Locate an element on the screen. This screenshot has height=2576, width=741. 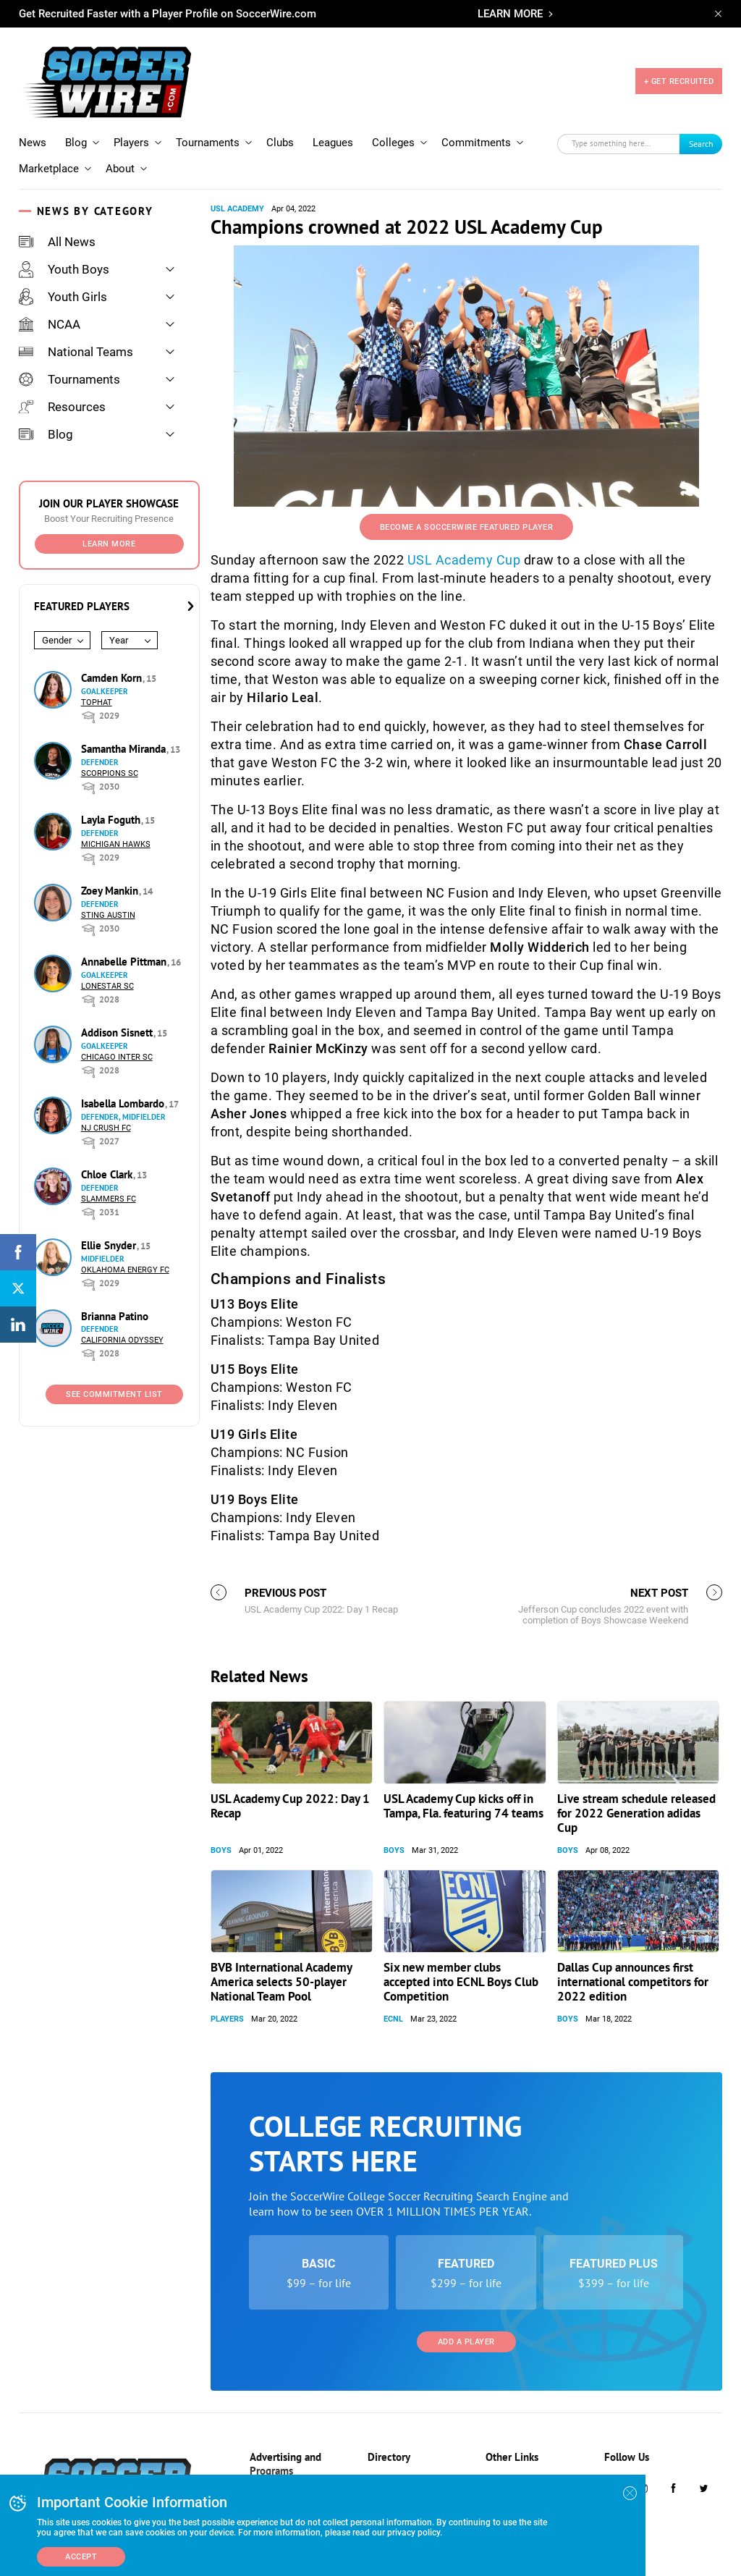
+ GET RECRUITED is located at coordinates (679, 81).